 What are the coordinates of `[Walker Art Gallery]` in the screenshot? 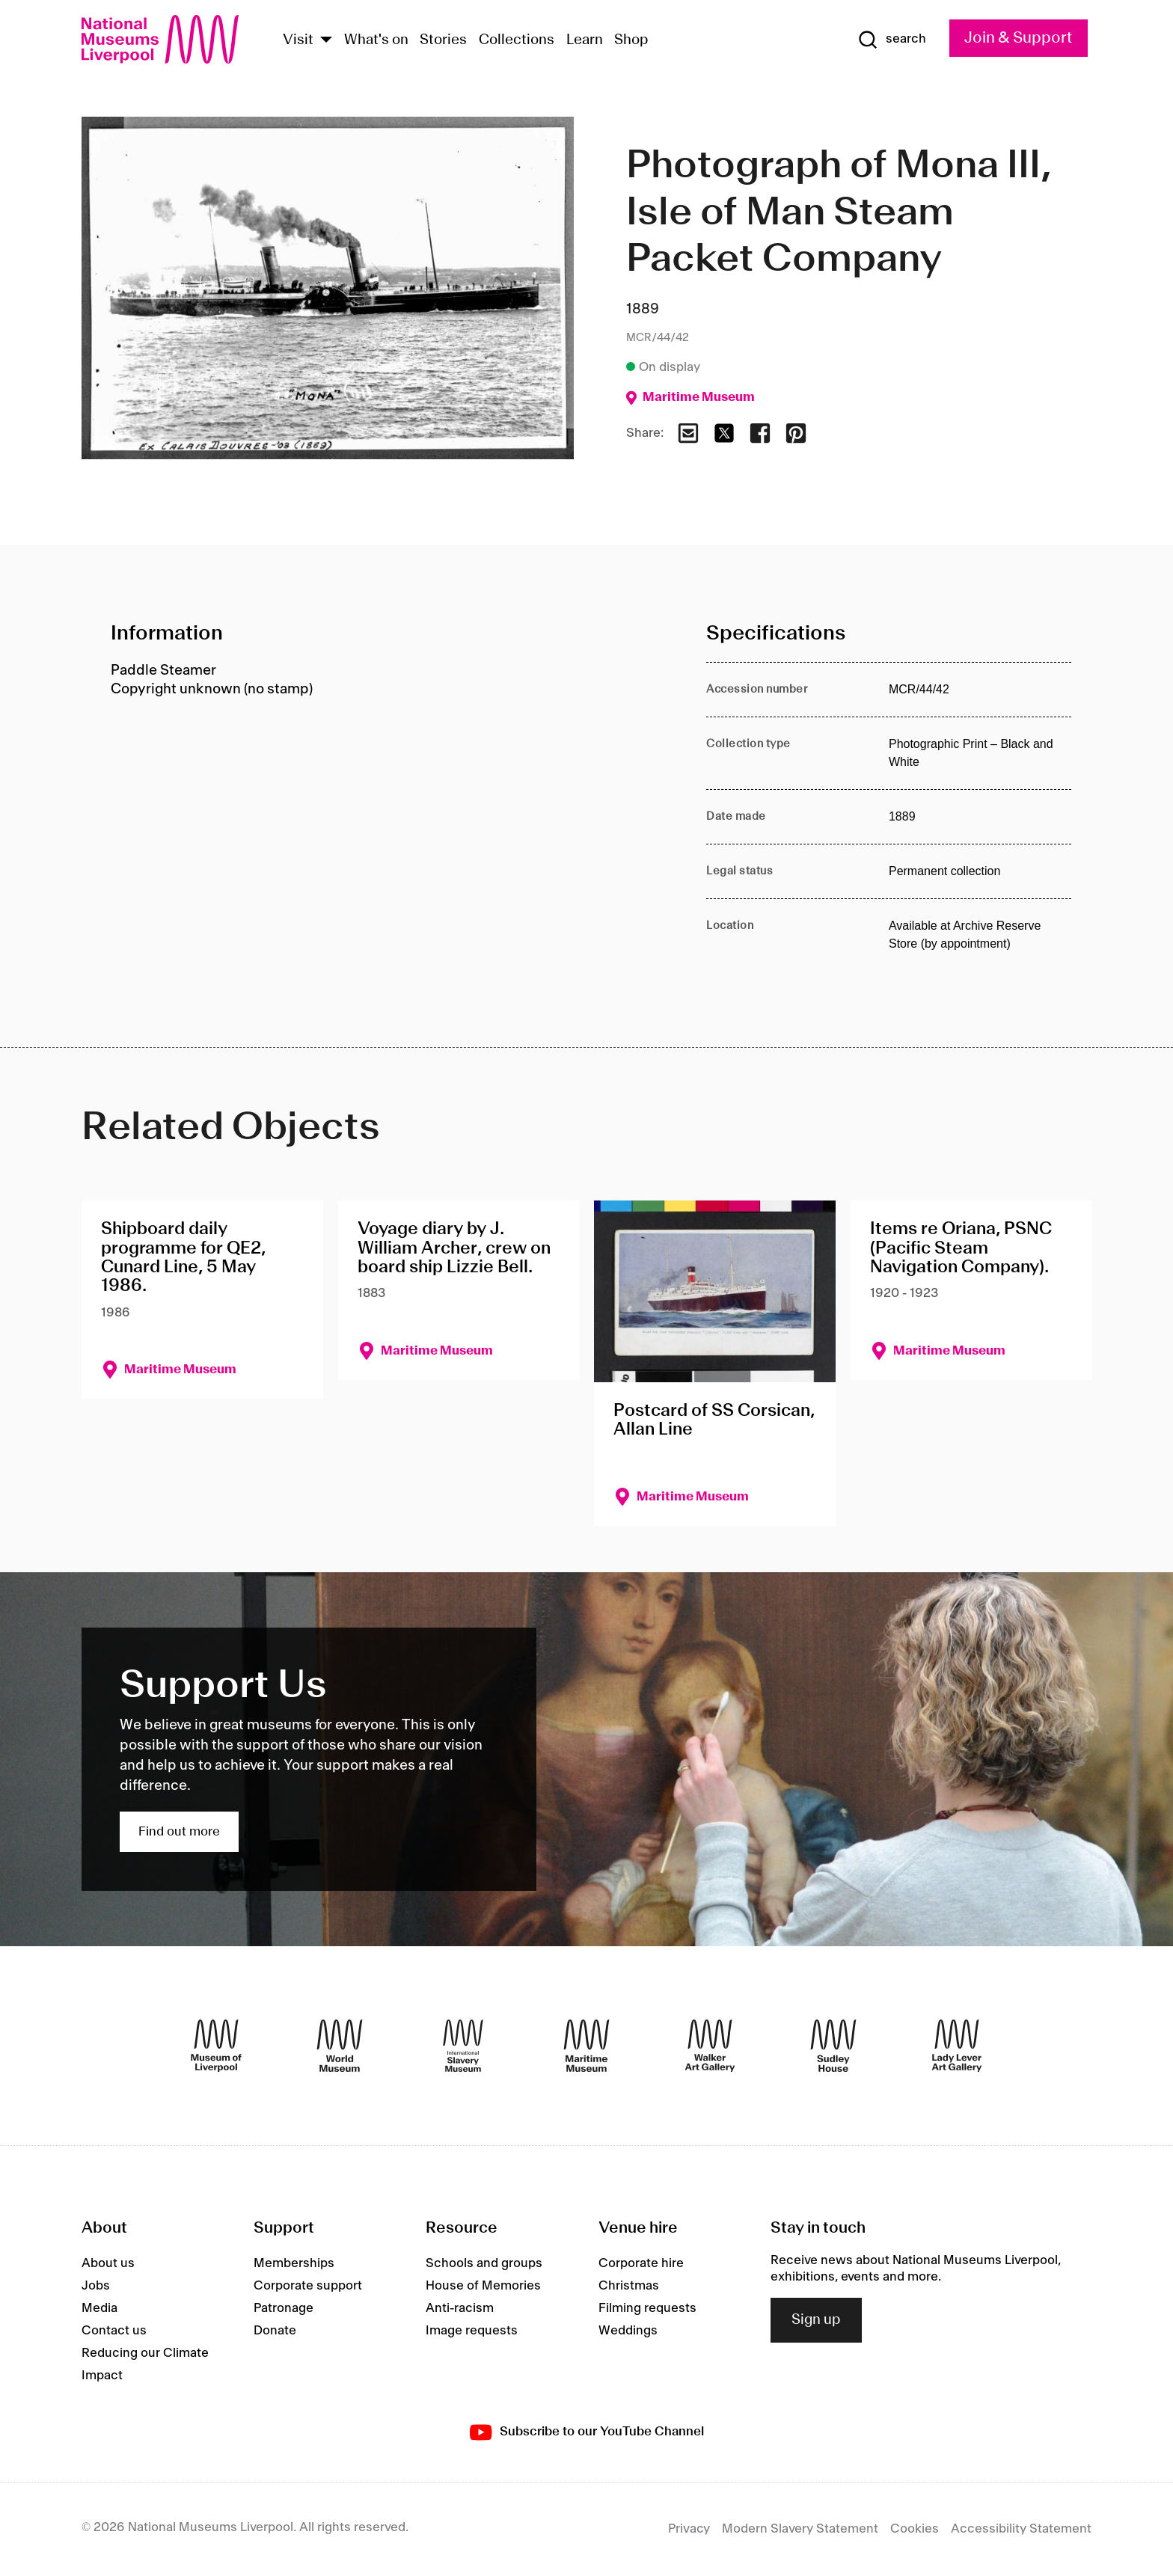 It's located at (710, 2046).